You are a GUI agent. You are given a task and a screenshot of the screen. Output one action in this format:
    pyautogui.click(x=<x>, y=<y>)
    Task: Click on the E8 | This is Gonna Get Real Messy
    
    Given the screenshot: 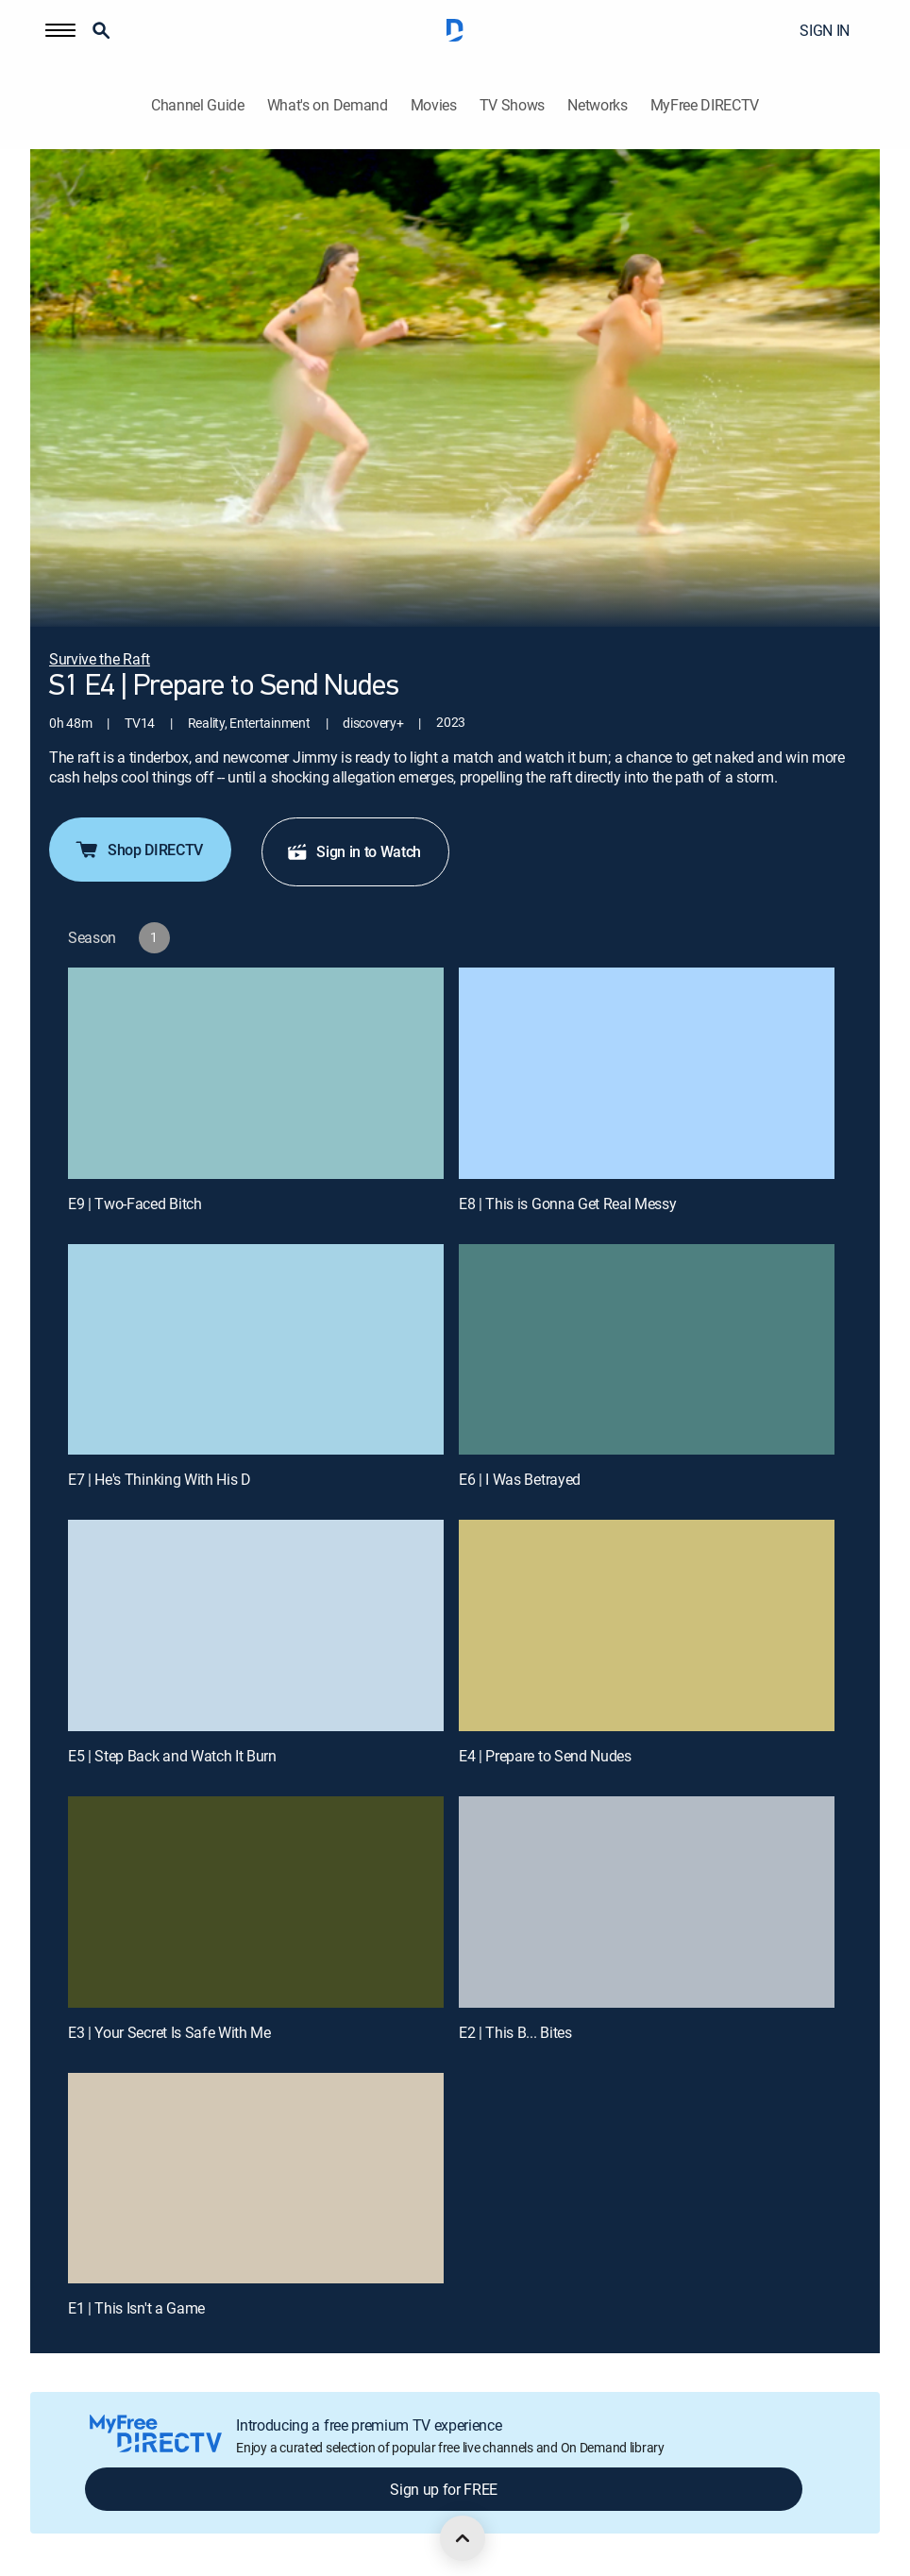 What is the action you would take?
    pyautogui.click(x=567, y=1203)
    